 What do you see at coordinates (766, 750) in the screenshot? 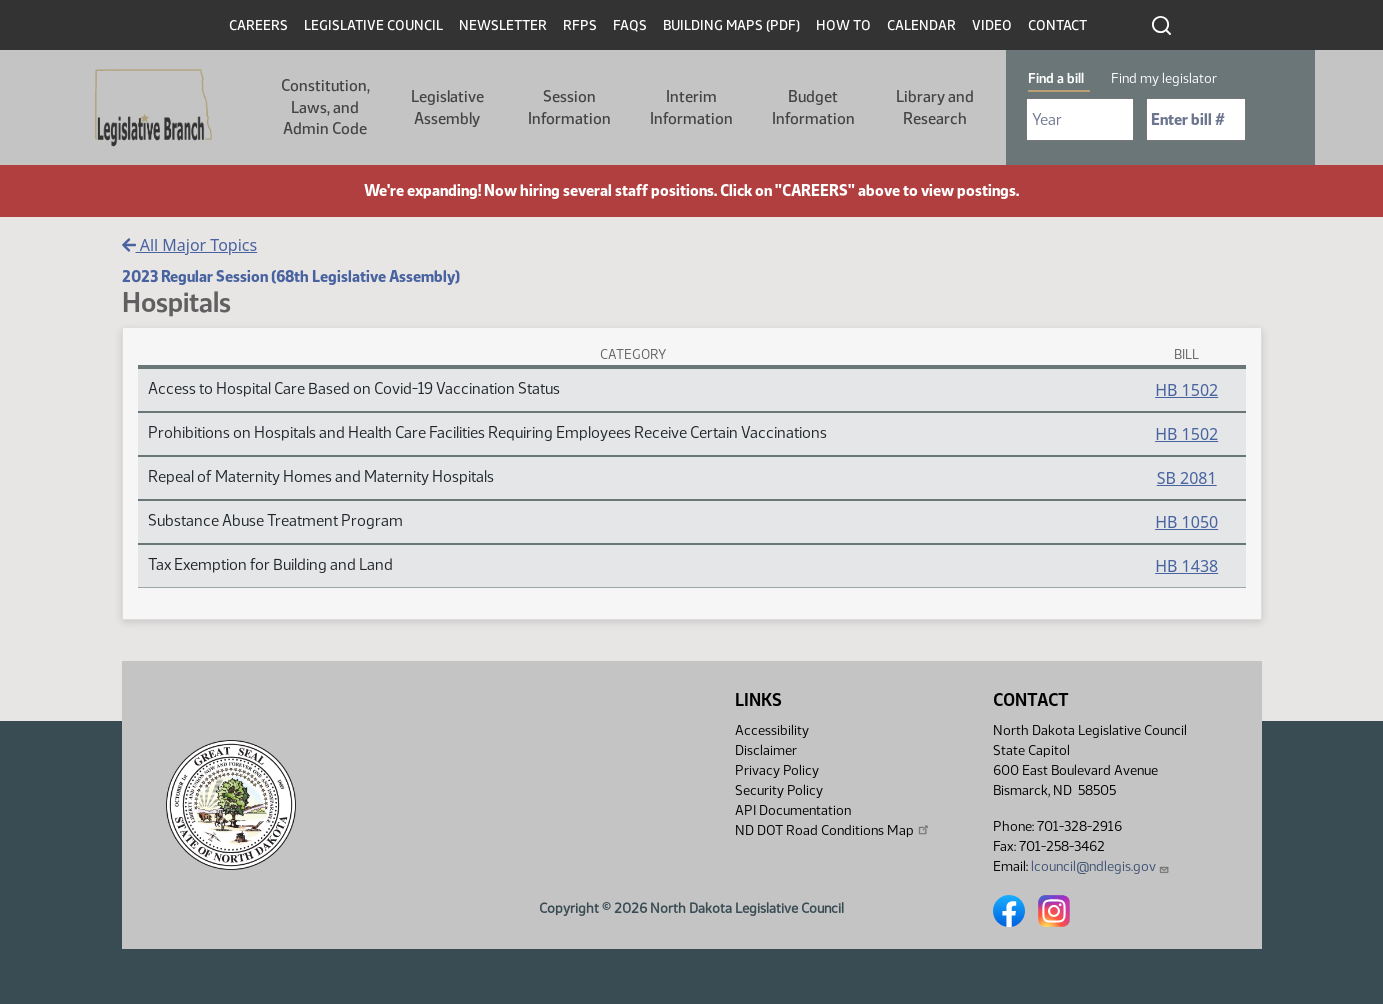
I see `Disclaimer` at bounding box center [766, 750].